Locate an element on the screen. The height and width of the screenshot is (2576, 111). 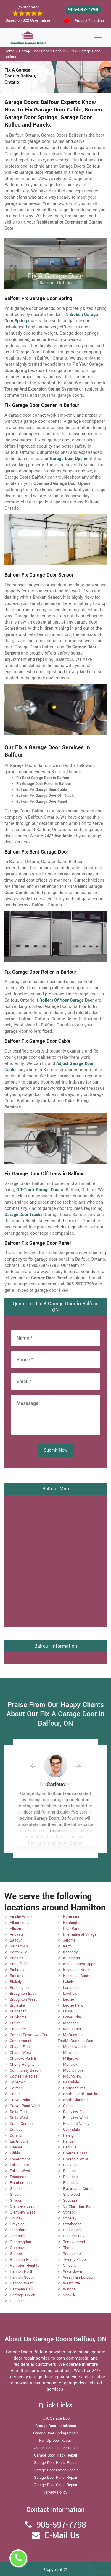
Allison is located at coordinates (15, 1928).